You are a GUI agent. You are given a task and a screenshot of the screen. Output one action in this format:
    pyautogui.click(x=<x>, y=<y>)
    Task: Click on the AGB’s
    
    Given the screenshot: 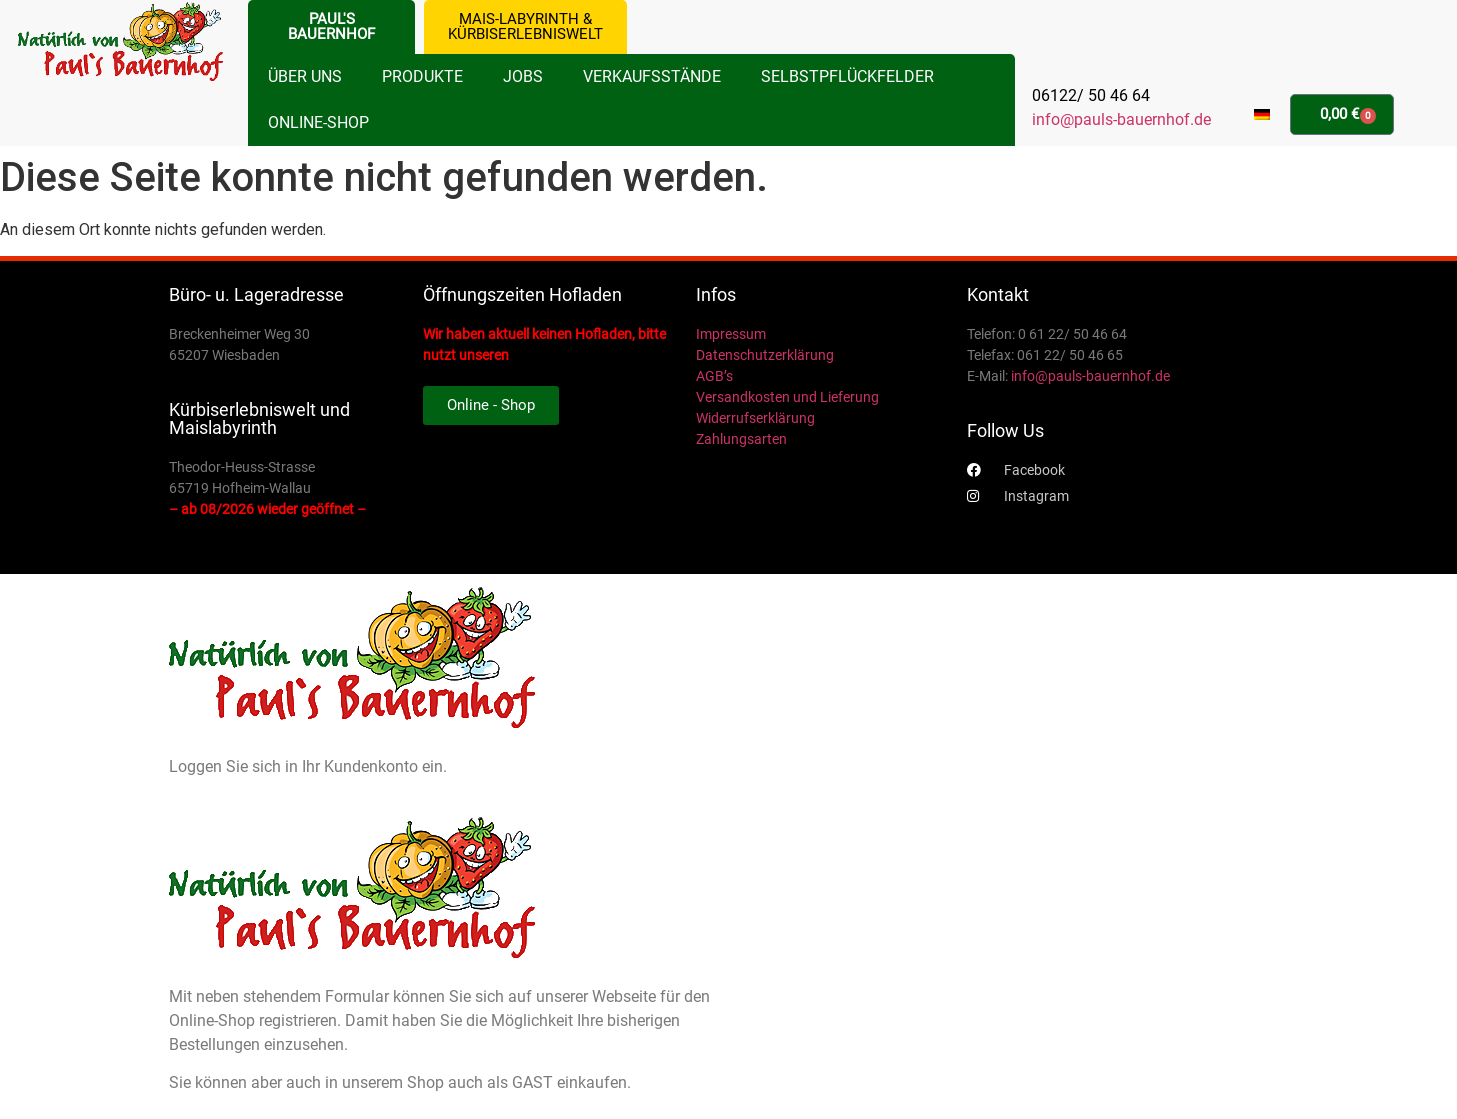 What is the action you would take?
    pyautogui.click(x=714, y=376)
    